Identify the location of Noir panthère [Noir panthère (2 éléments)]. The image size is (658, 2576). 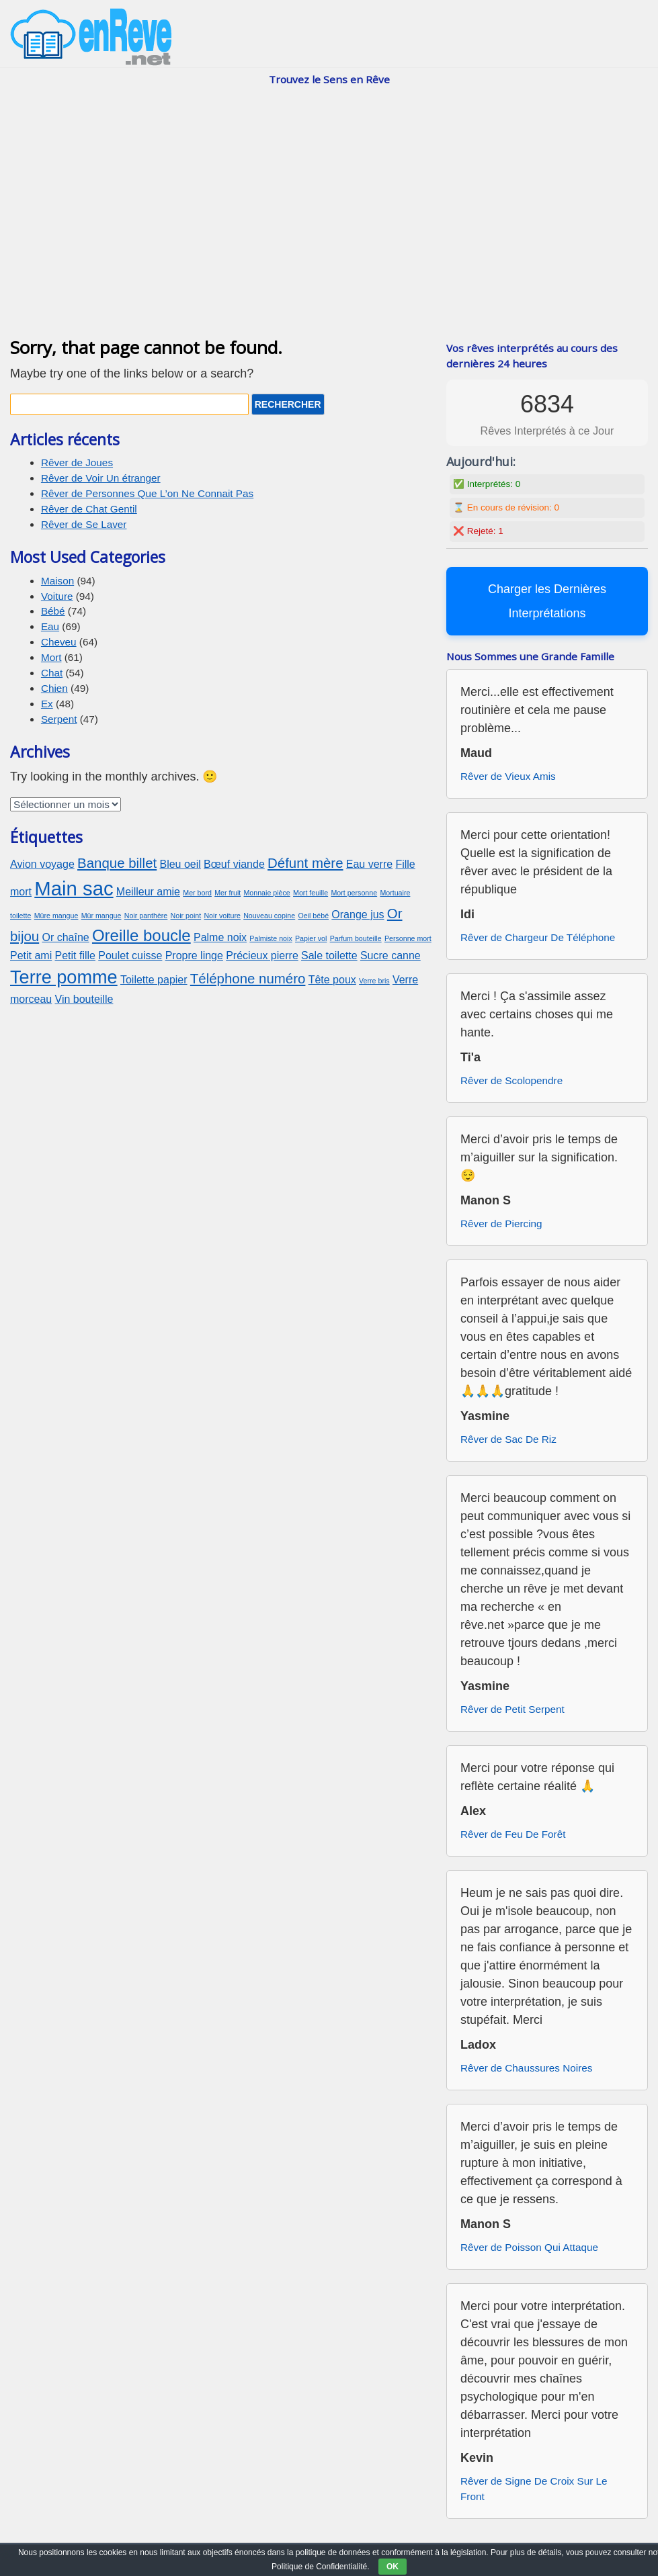
(146, 916).